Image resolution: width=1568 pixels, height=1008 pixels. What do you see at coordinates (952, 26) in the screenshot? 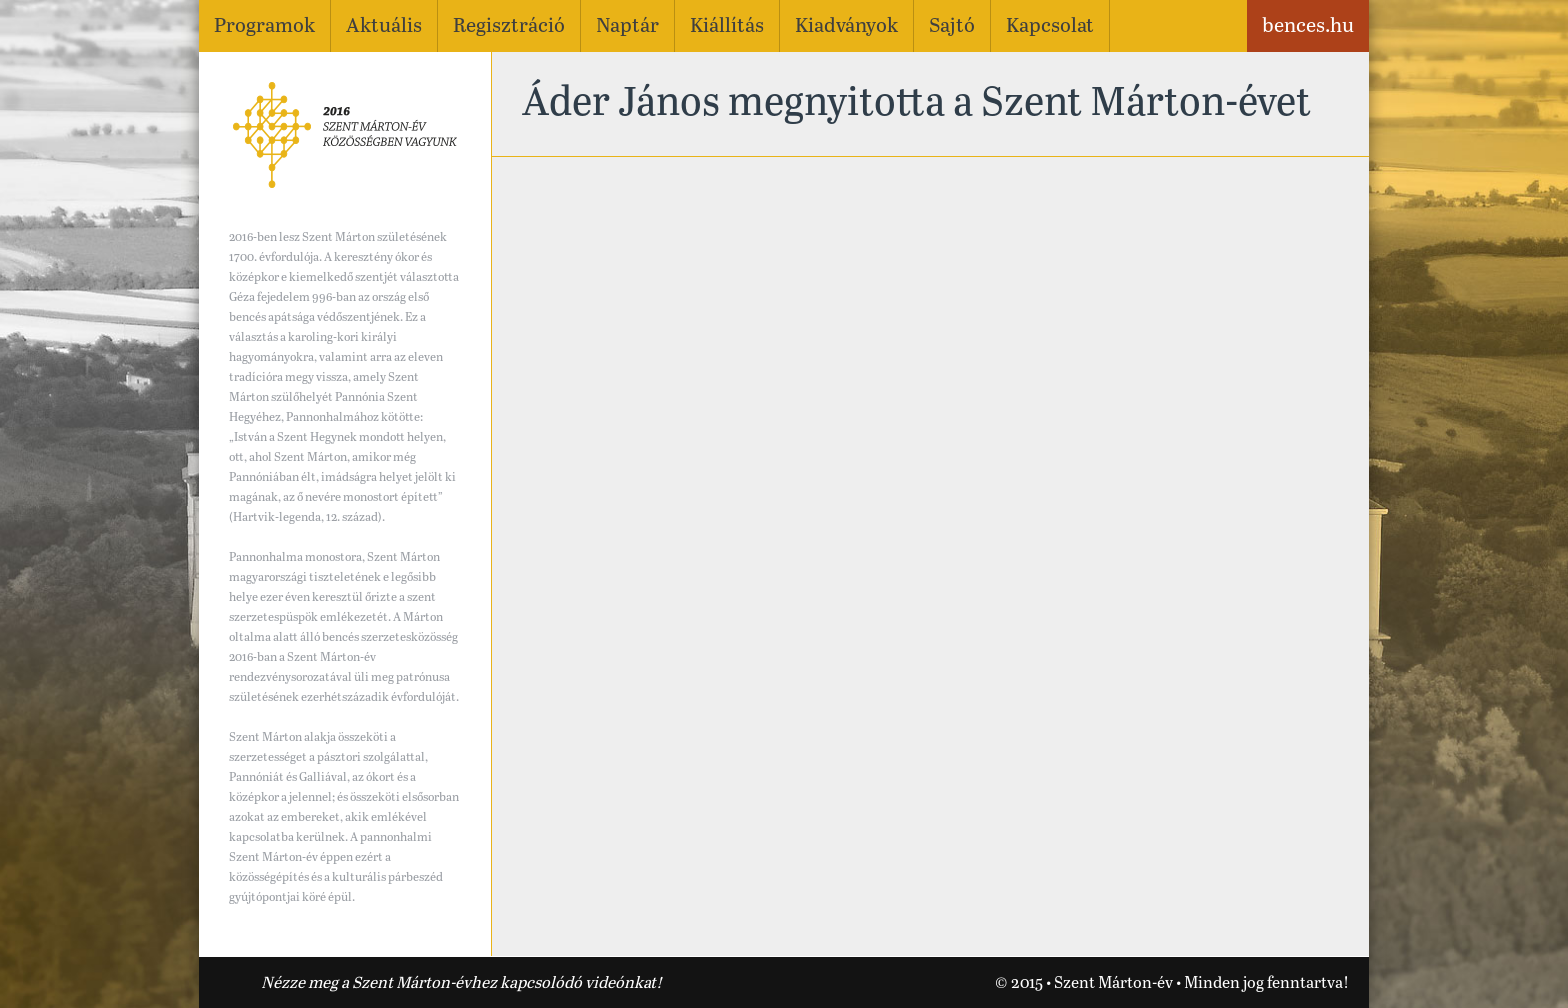
I see `Sajtó` at bounding box center [952, 26].